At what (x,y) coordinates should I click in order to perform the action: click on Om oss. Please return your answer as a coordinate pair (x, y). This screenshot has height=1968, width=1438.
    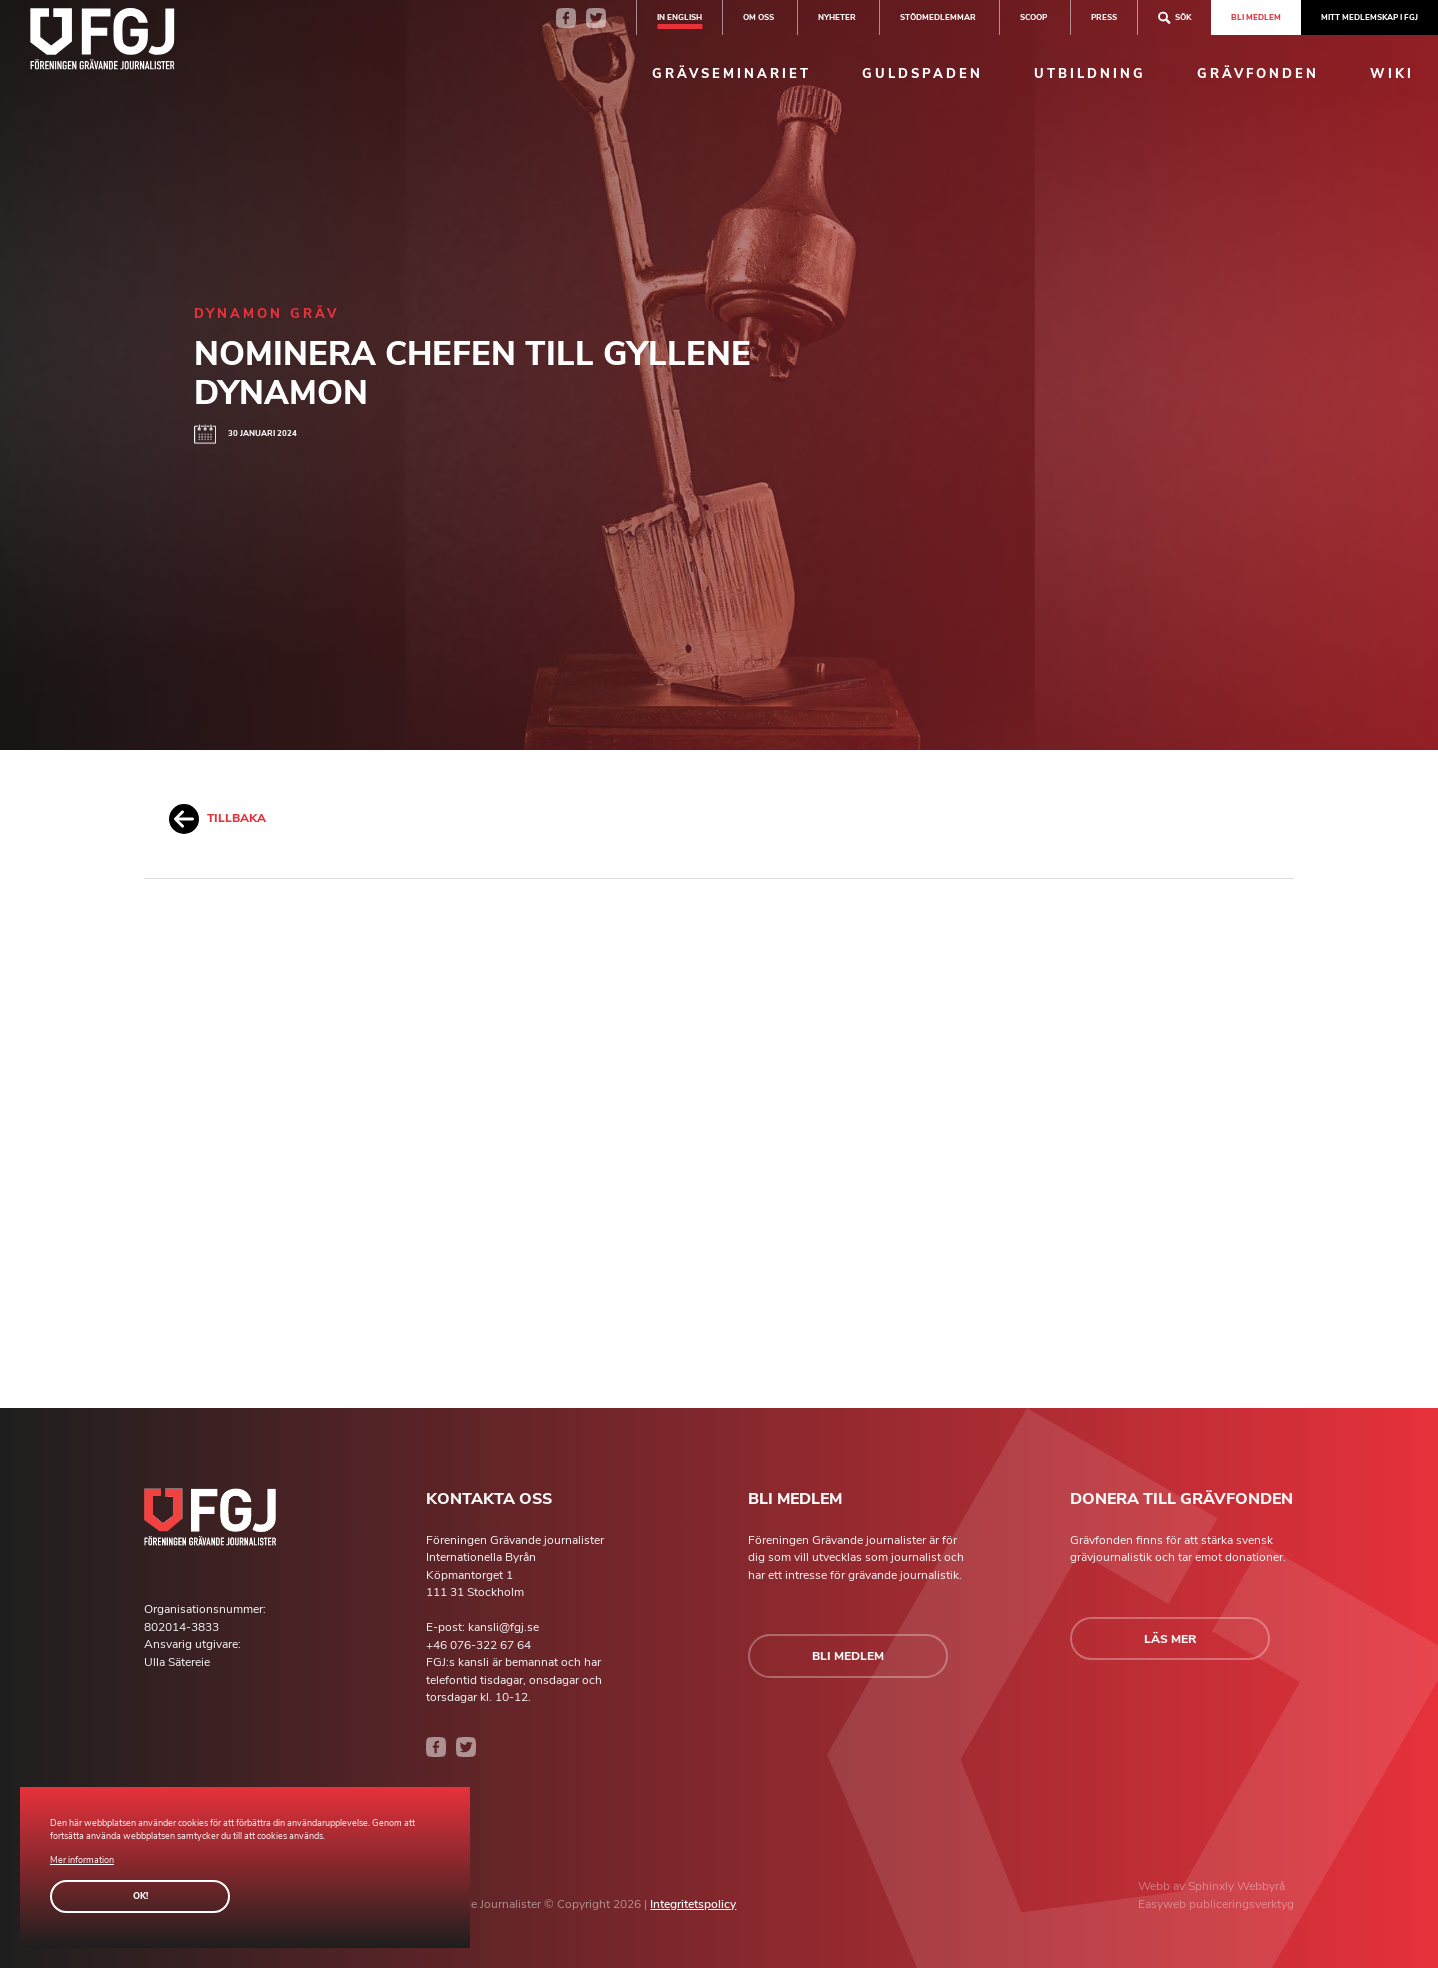
    Looking at the image, I should click on (758, 17).